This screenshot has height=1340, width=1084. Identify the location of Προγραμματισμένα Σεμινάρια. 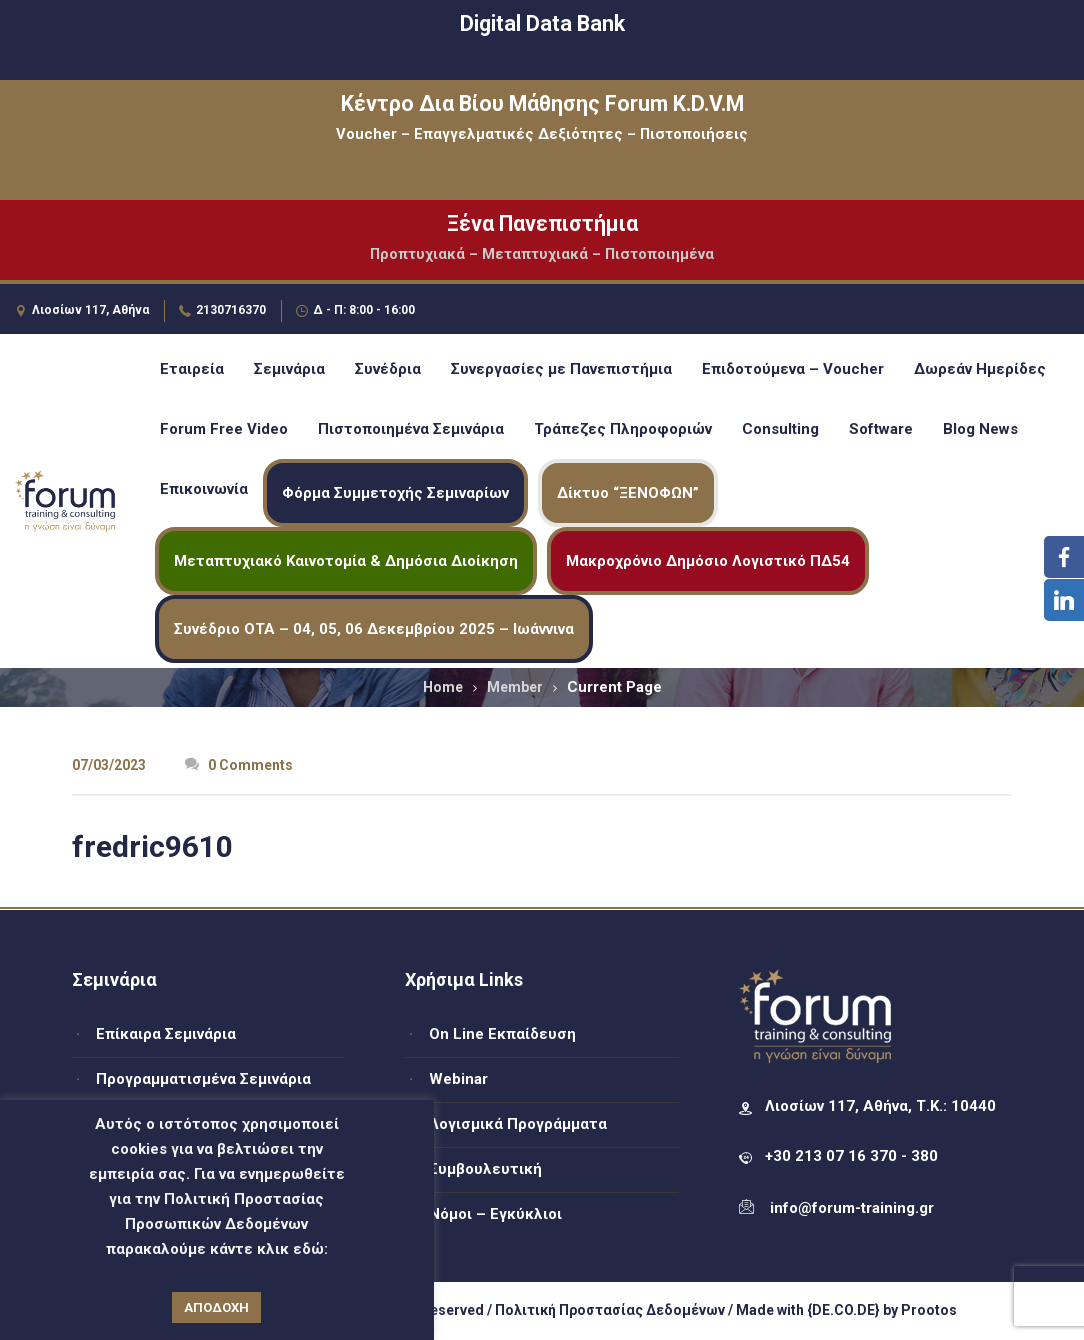
(203, 1079).